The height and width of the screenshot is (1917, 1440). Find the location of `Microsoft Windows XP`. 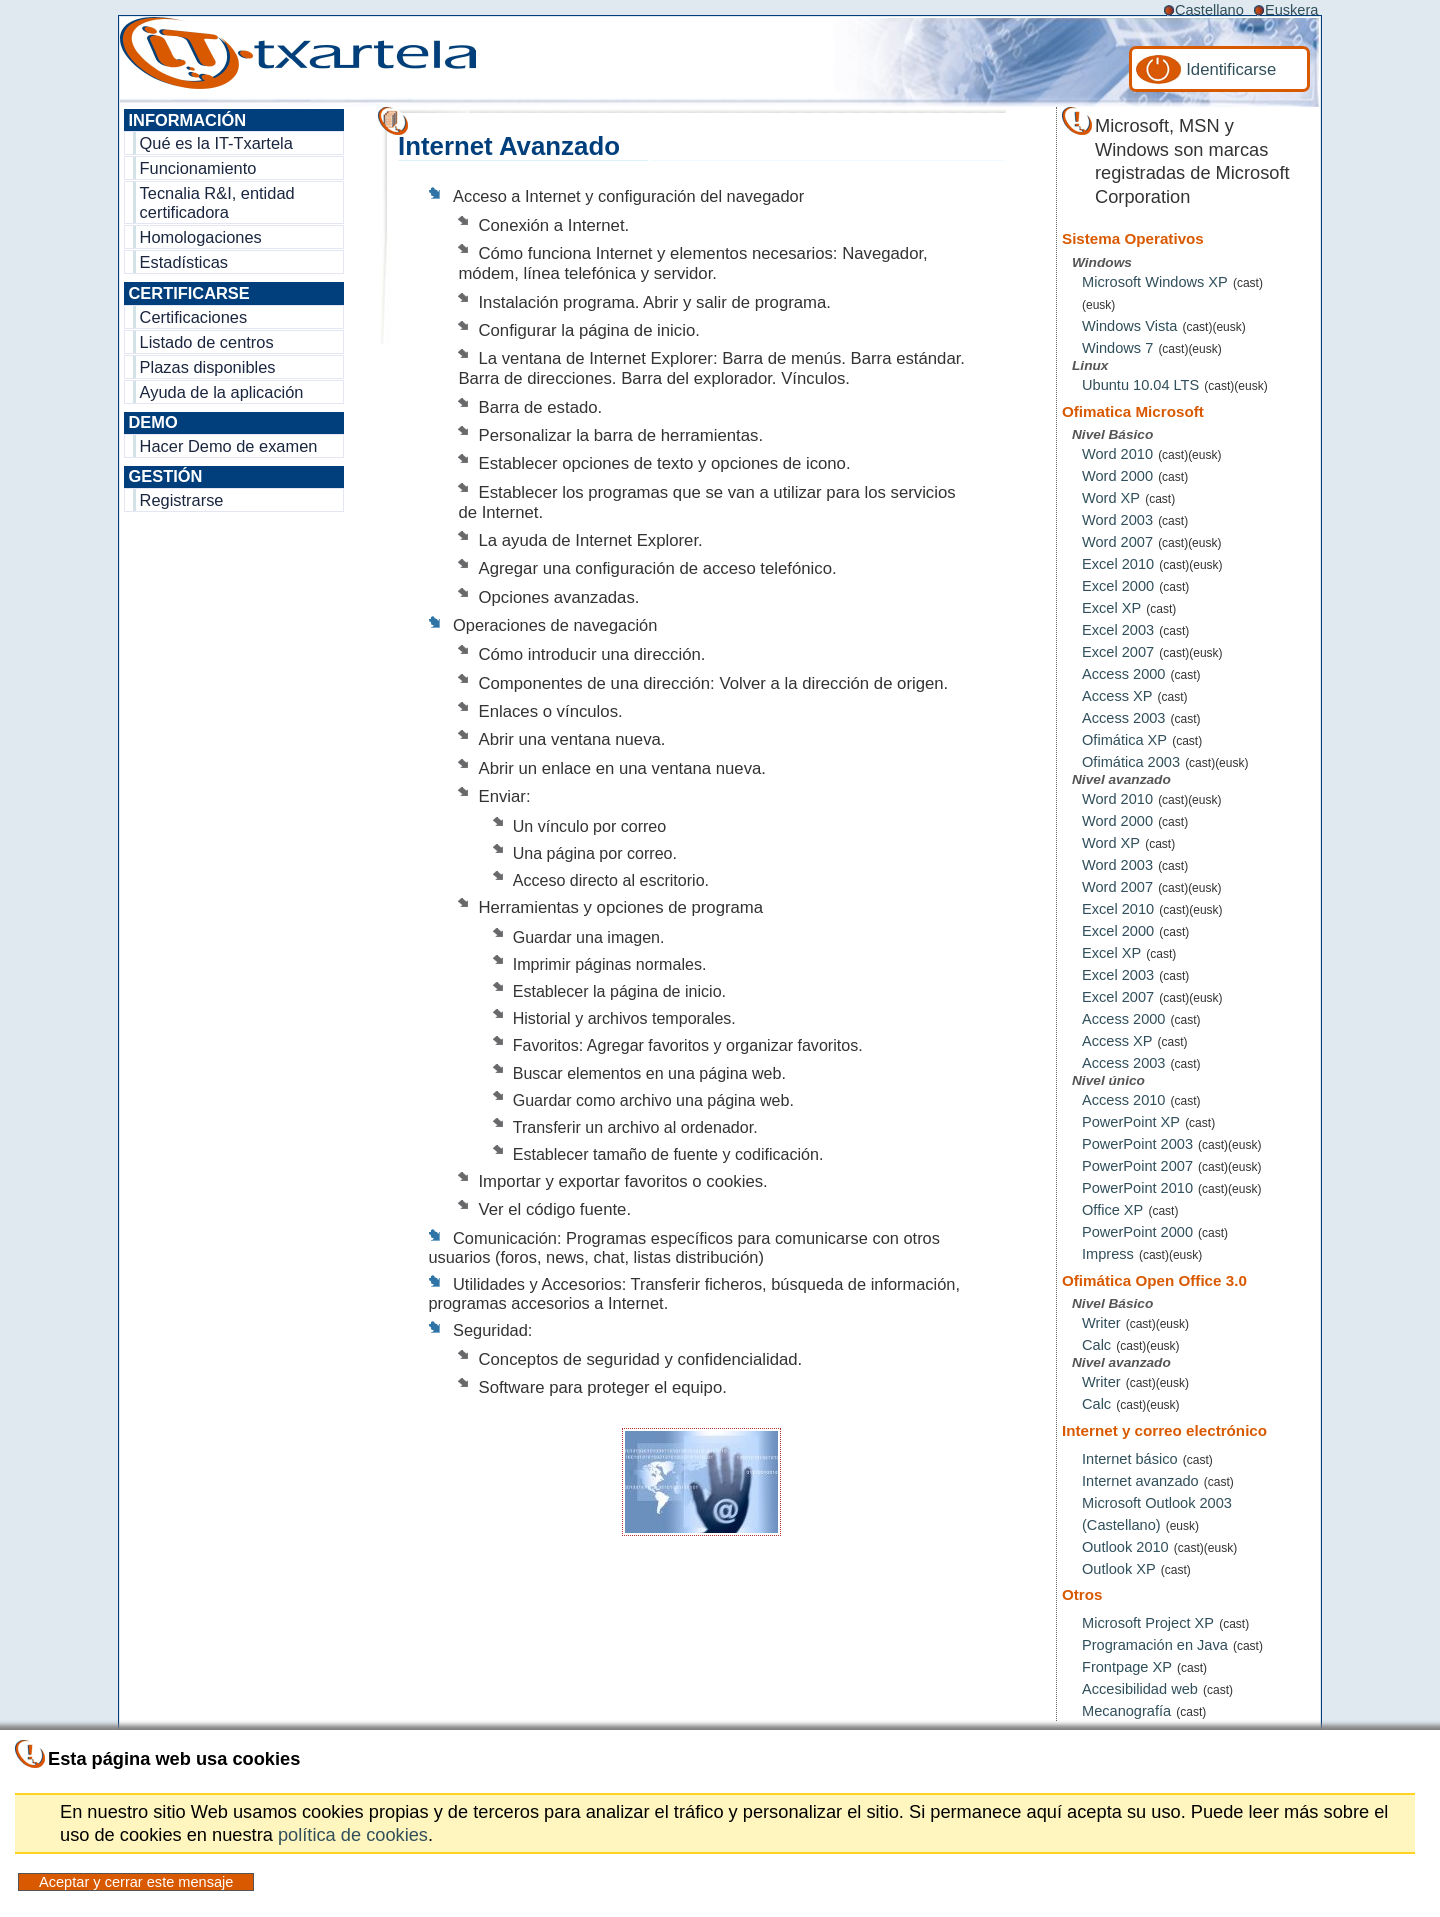

Microsoft Windows XP is located at coordinates (1155, 282).